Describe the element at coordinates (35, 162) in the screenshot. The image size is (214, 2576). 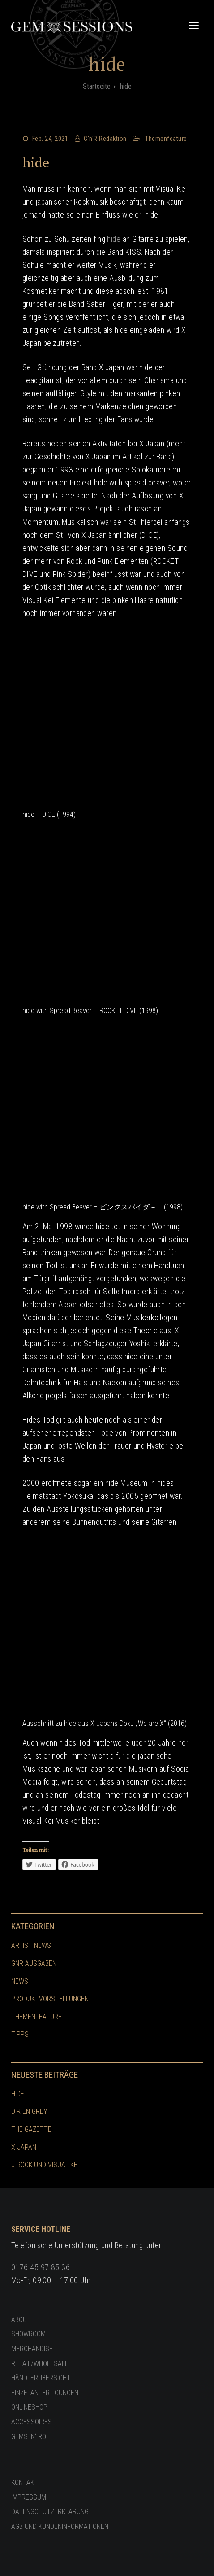
I see `hide` at that location.